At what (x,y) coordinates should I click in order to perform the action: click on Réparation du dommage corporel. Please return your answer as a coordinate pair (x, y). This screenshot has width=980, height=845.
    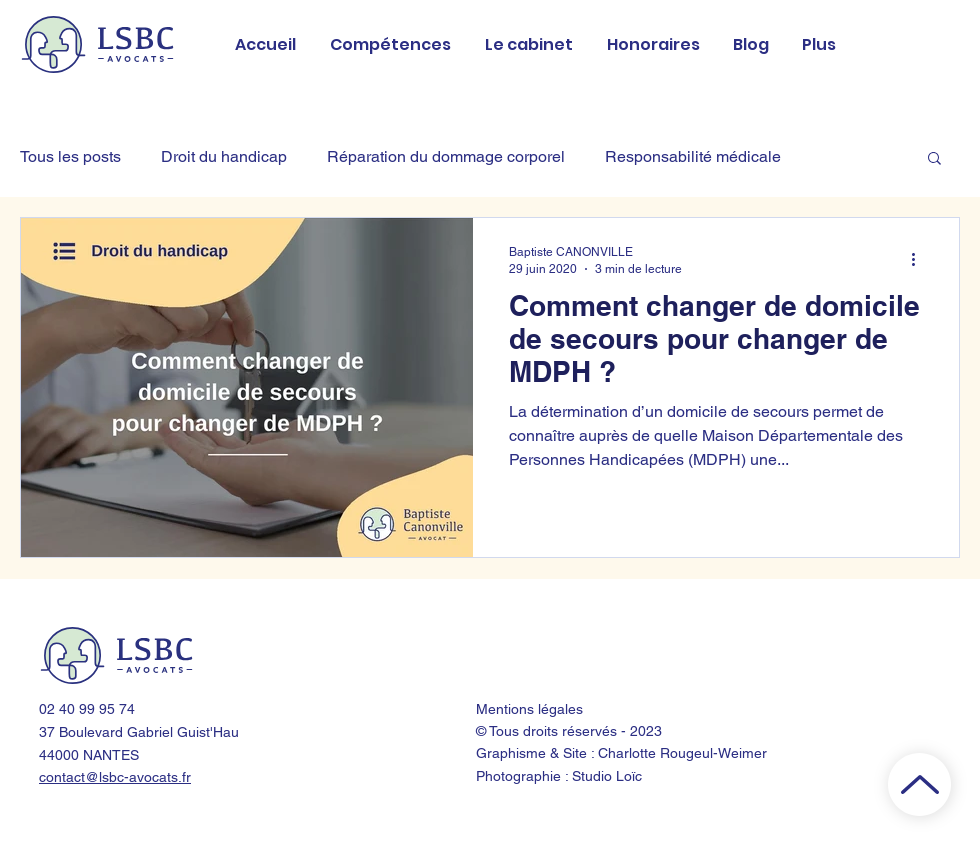
    Looking at the image, I should click on (446, 156).